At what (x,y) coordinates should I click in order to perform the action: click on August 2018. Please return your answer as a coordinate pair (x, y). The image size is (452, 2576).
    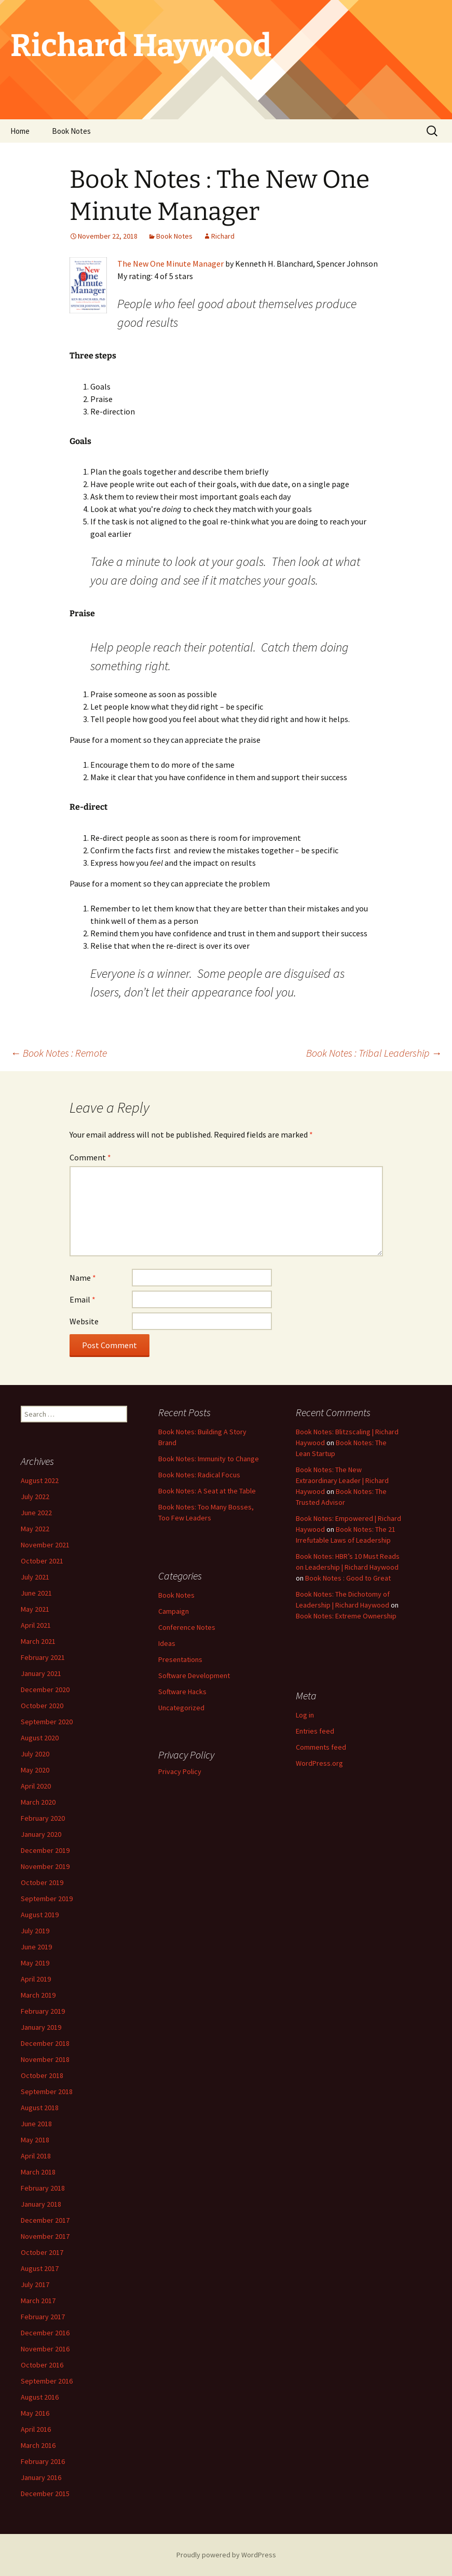
    Looking at the image, I should click on (40, 2107).